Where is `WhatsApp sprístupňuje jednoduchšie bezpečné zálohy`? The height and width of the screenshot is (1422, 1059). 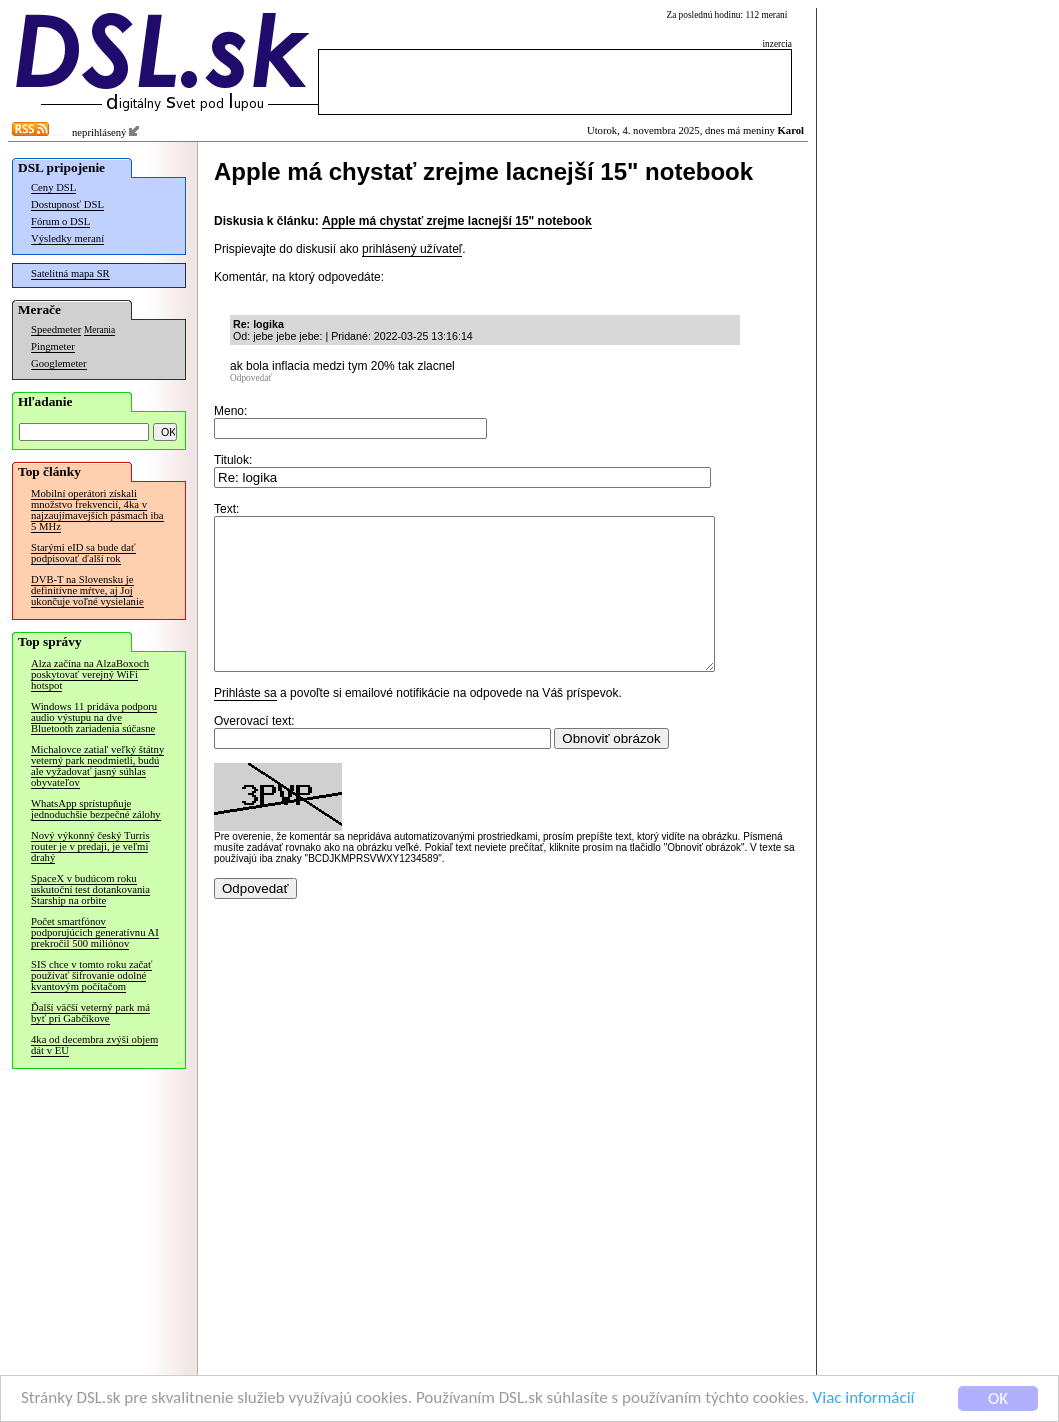
WhatsApp sprístupňuje jednoduchšie bezpečné zálohy is located at coordinates (96, 809).